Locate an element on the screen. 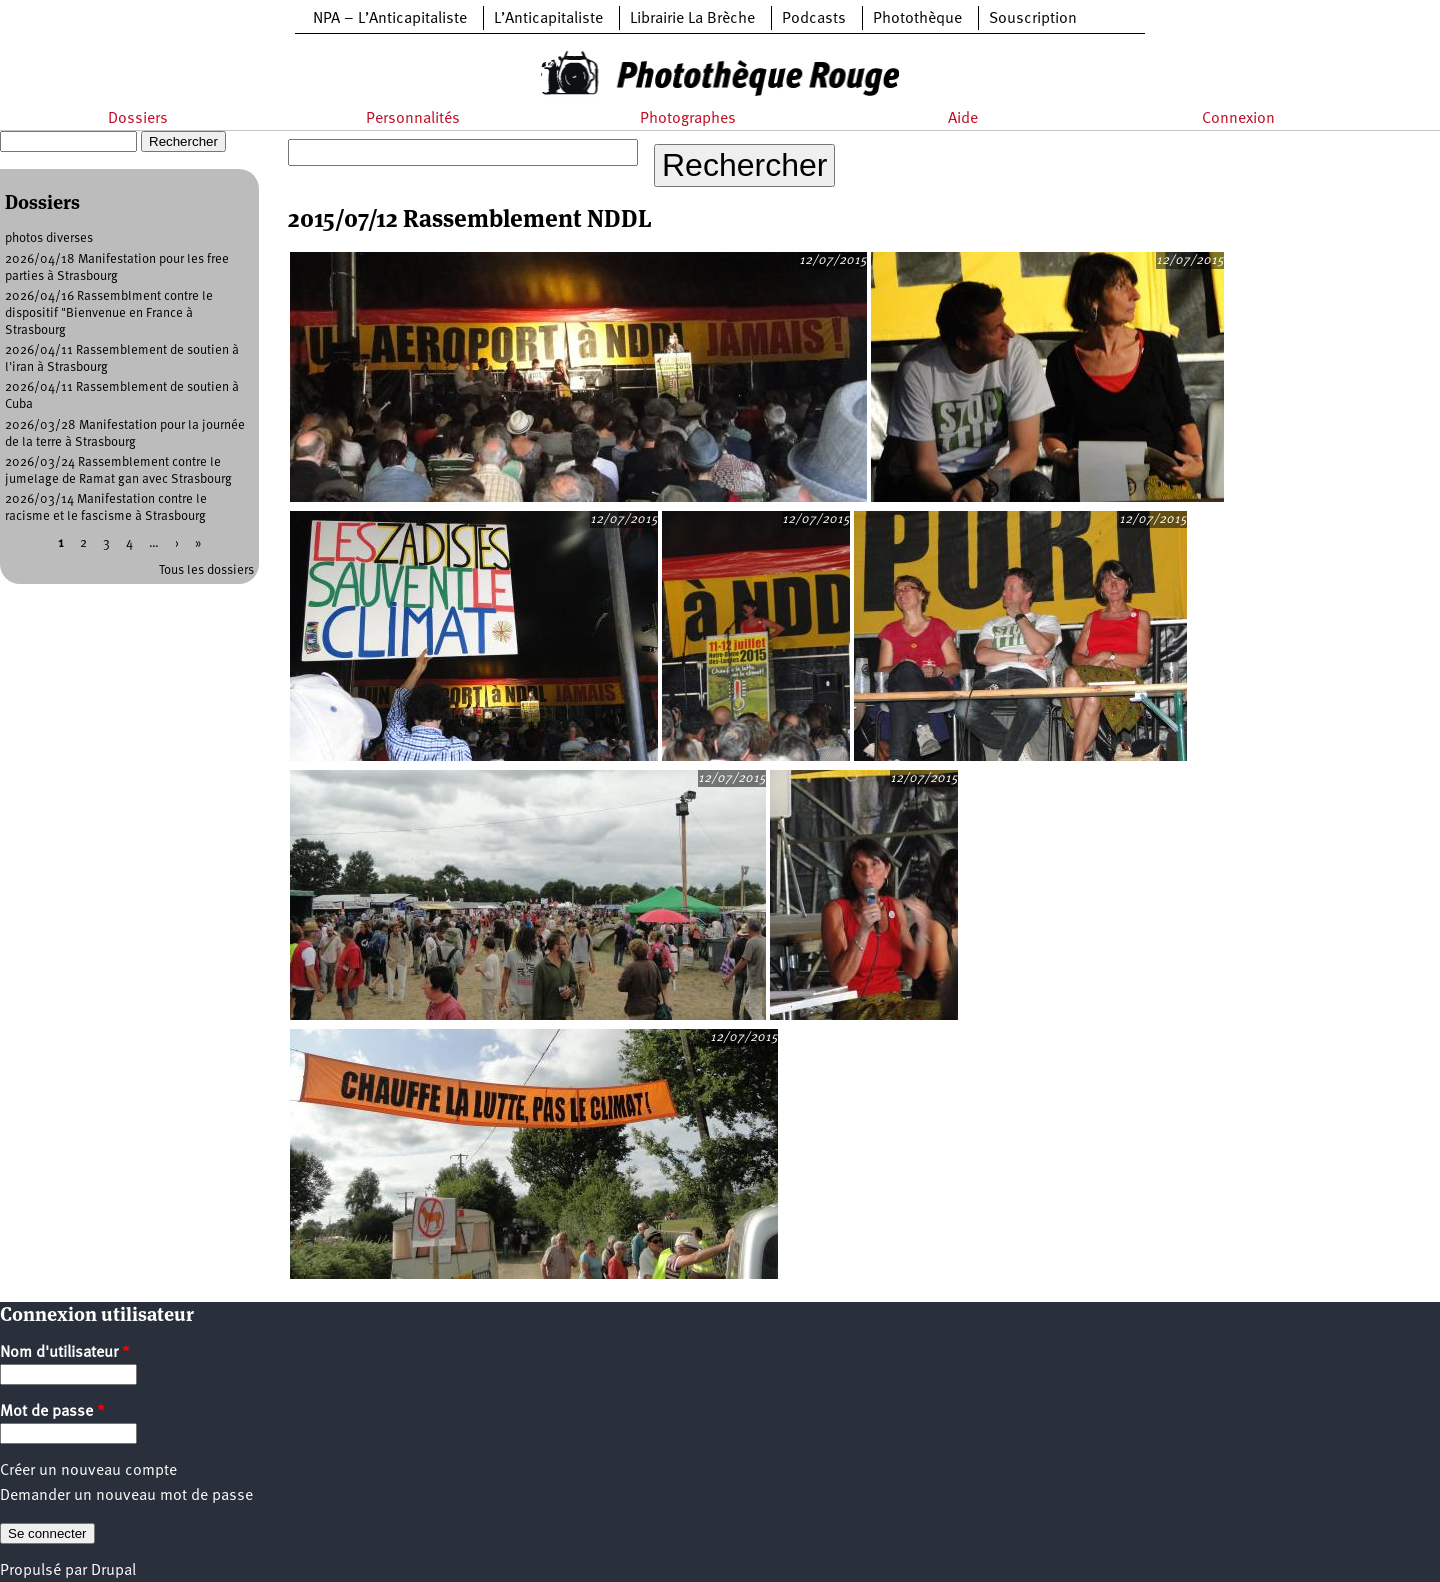  Personnalités is located at coordinates (413, 119).